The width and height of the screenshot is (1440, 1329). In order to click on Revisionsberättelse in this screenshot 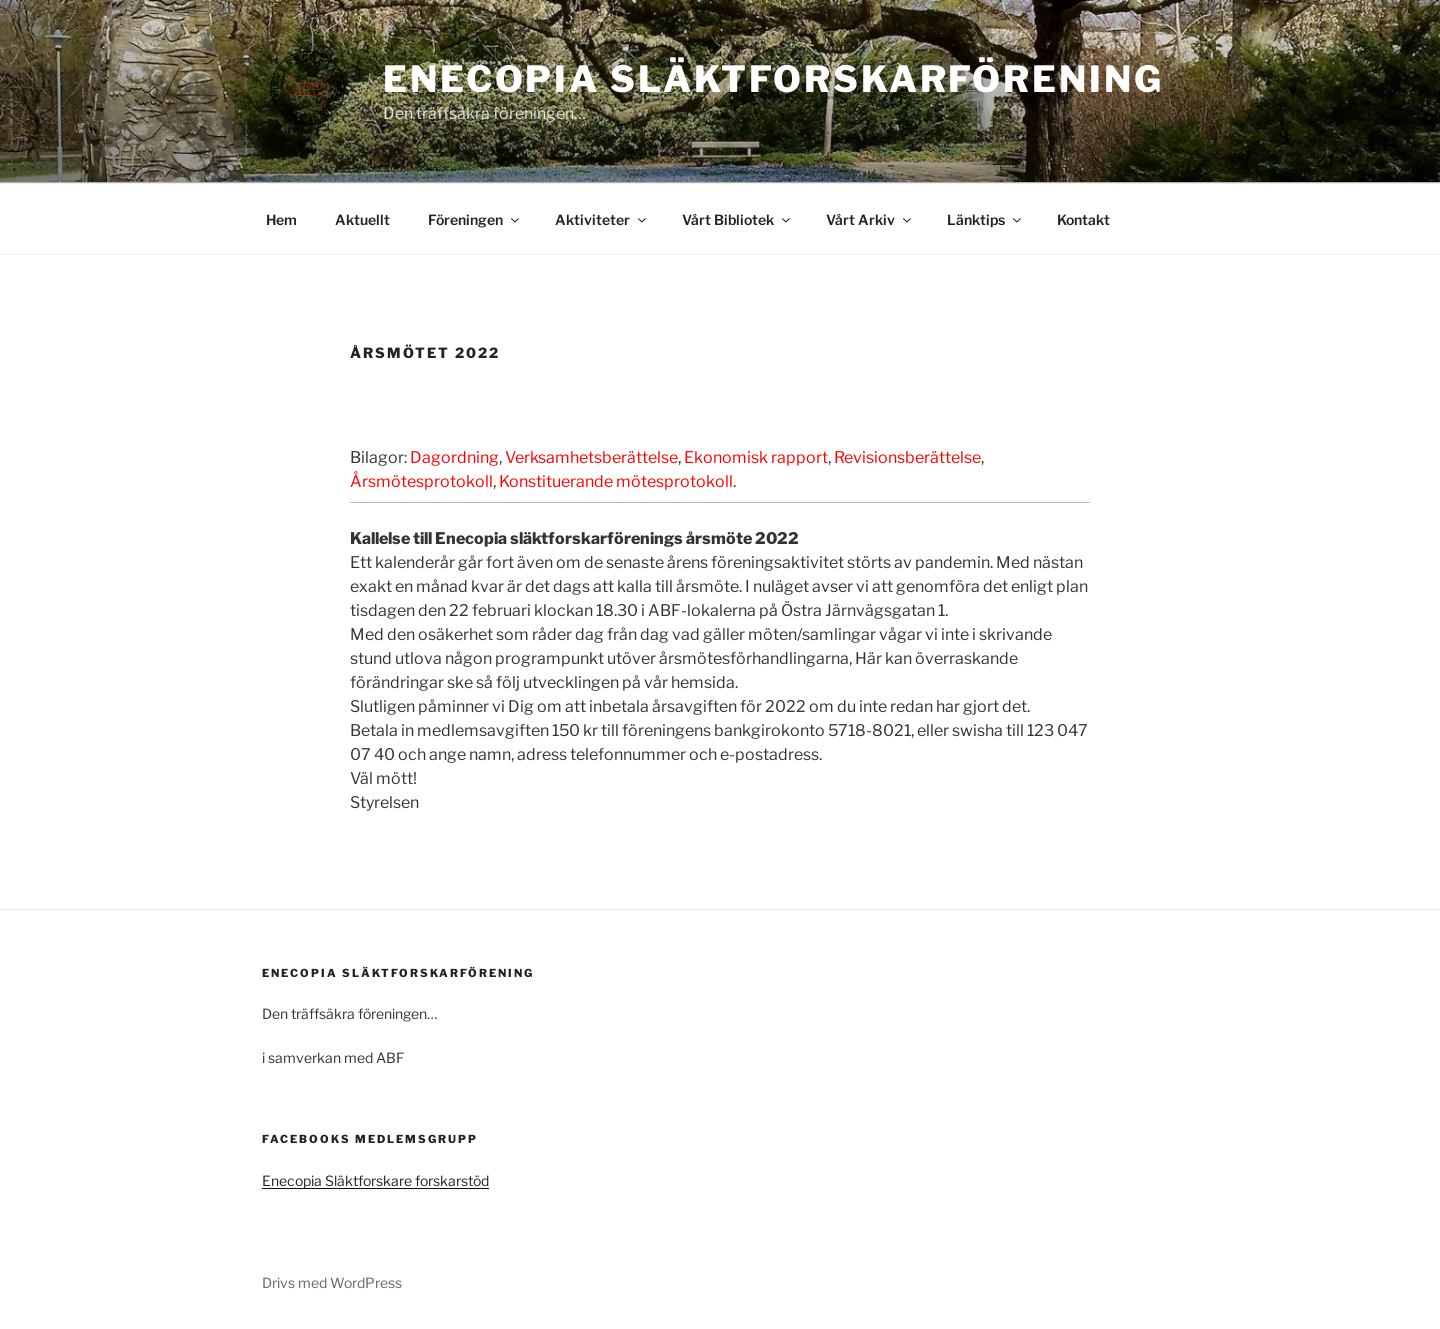, I will do `click(907, 457)`.